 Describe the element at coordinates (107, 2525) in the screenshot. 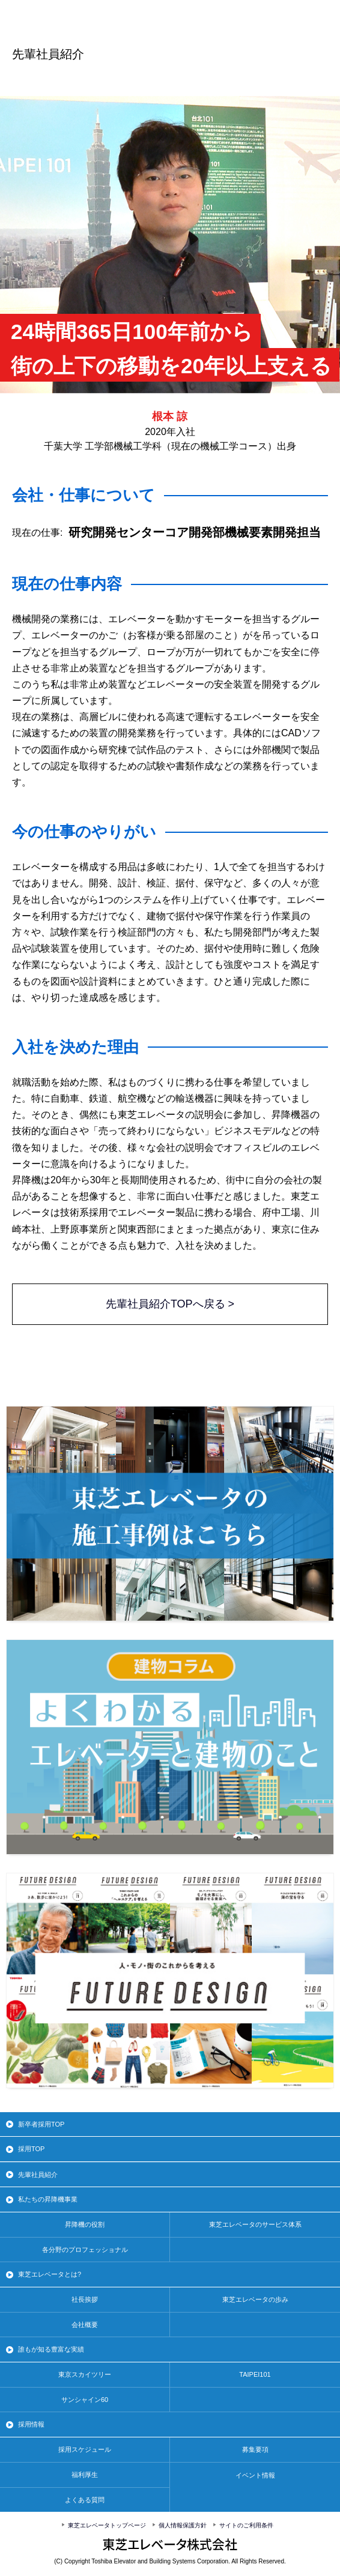

I see `東芝エレベータトップページ` at that location.